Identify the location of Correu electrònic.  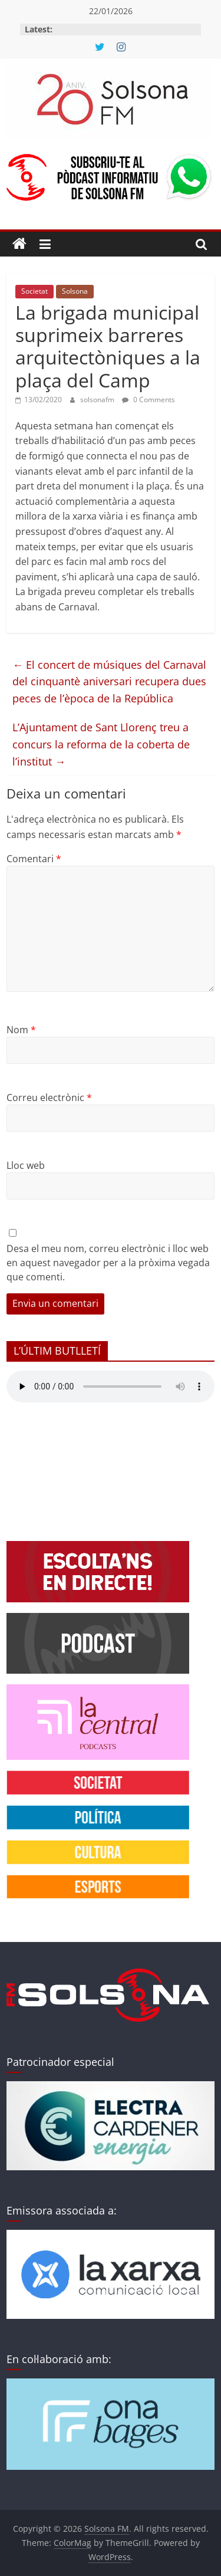
(49, 1097).